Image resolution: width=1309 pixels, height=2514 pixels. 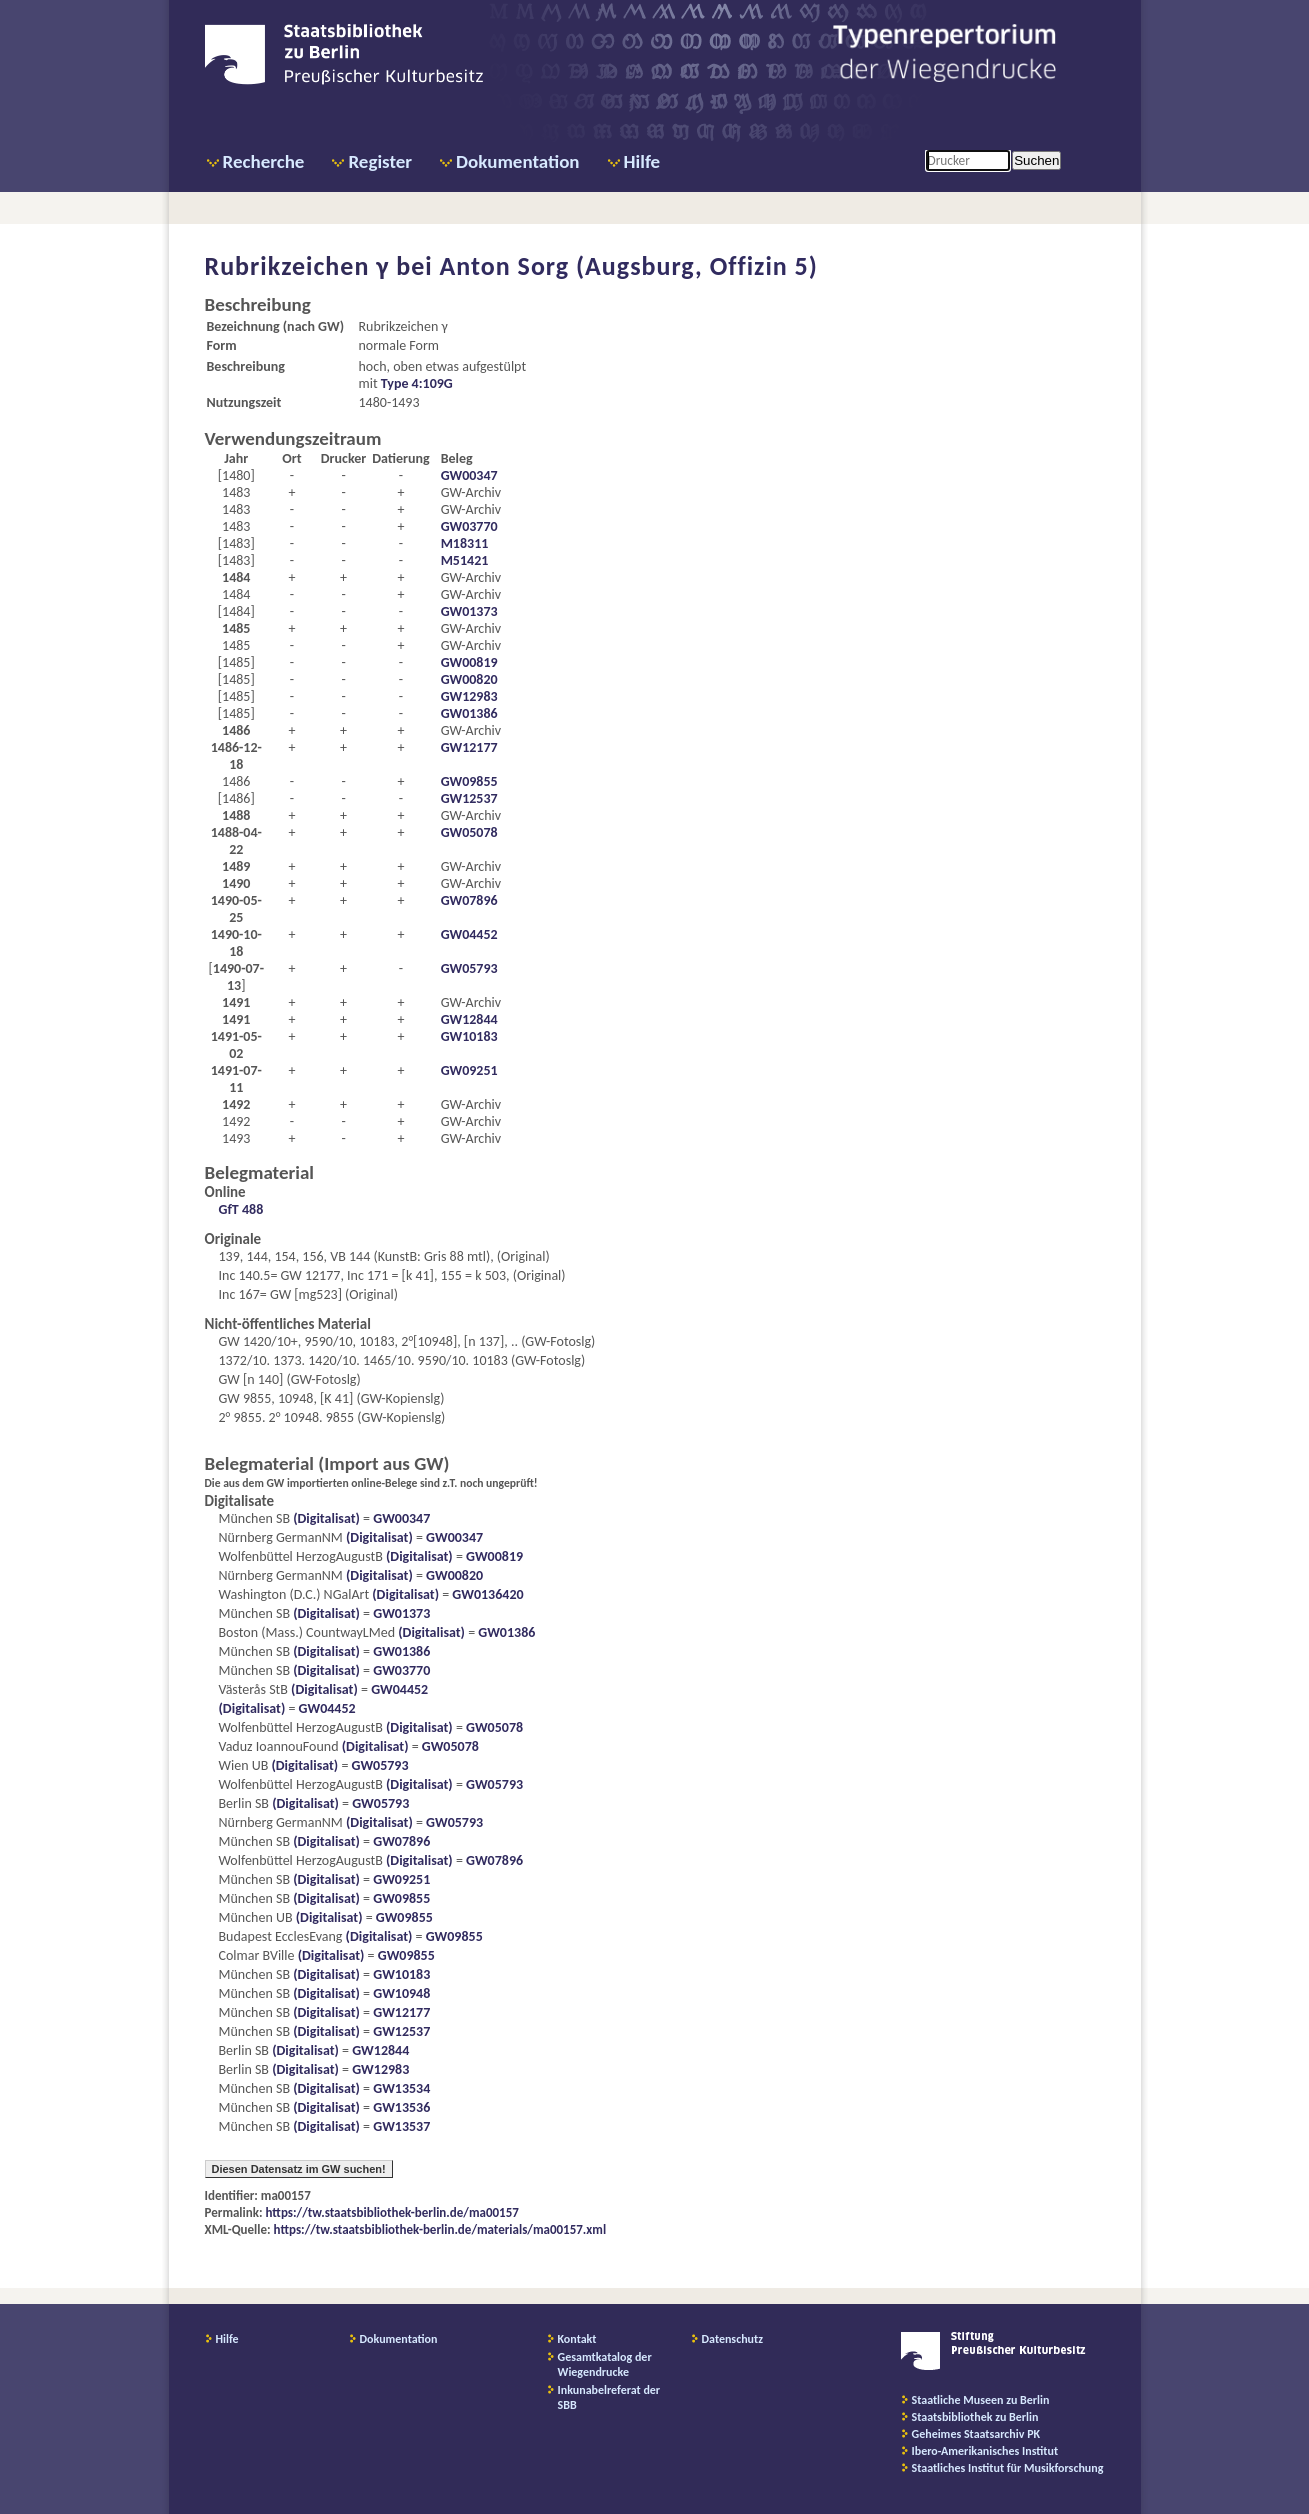 I want to click on GW05793, so click(x=469, y=968).